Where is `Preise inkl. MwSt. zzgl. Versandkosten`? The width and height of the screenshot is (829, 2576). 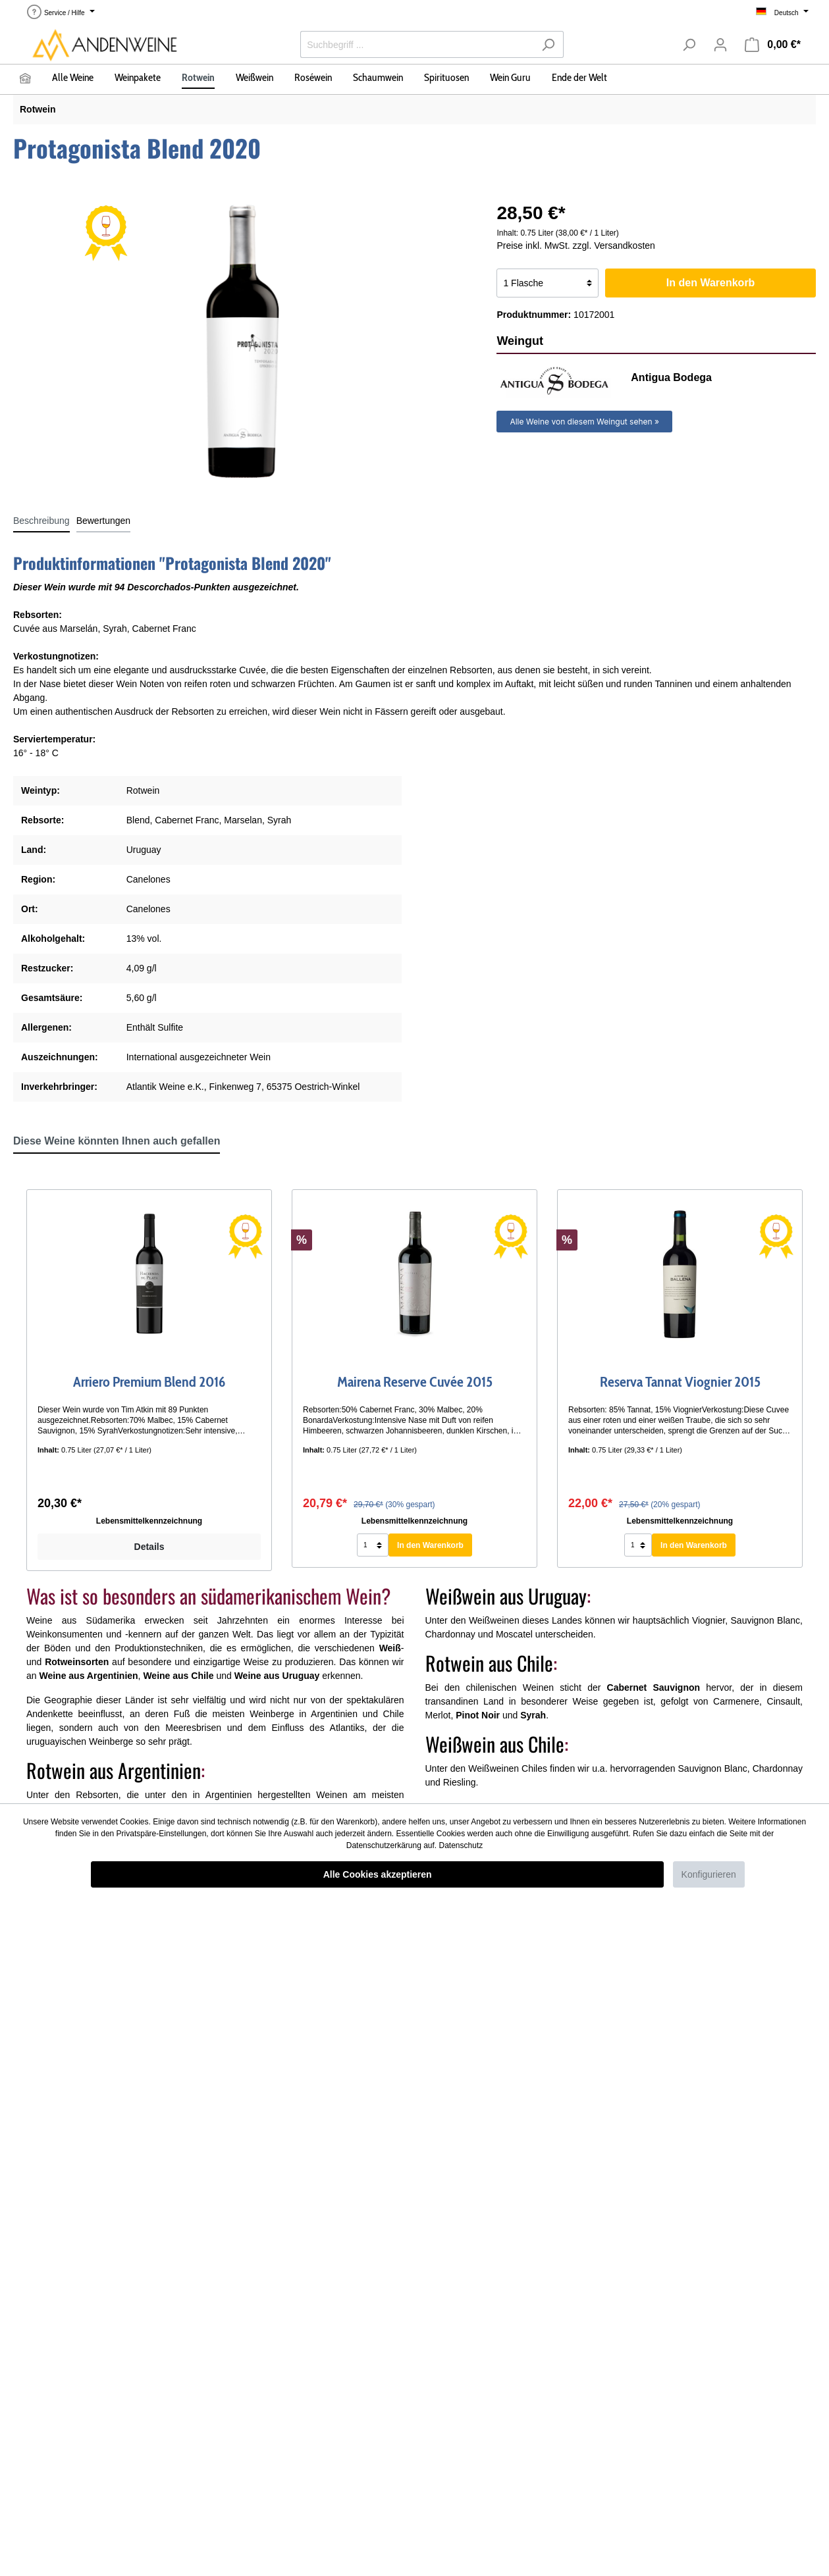 Preise inkl. MwSt. zzgl. Versandkosten is located at coordinates (575, 245).